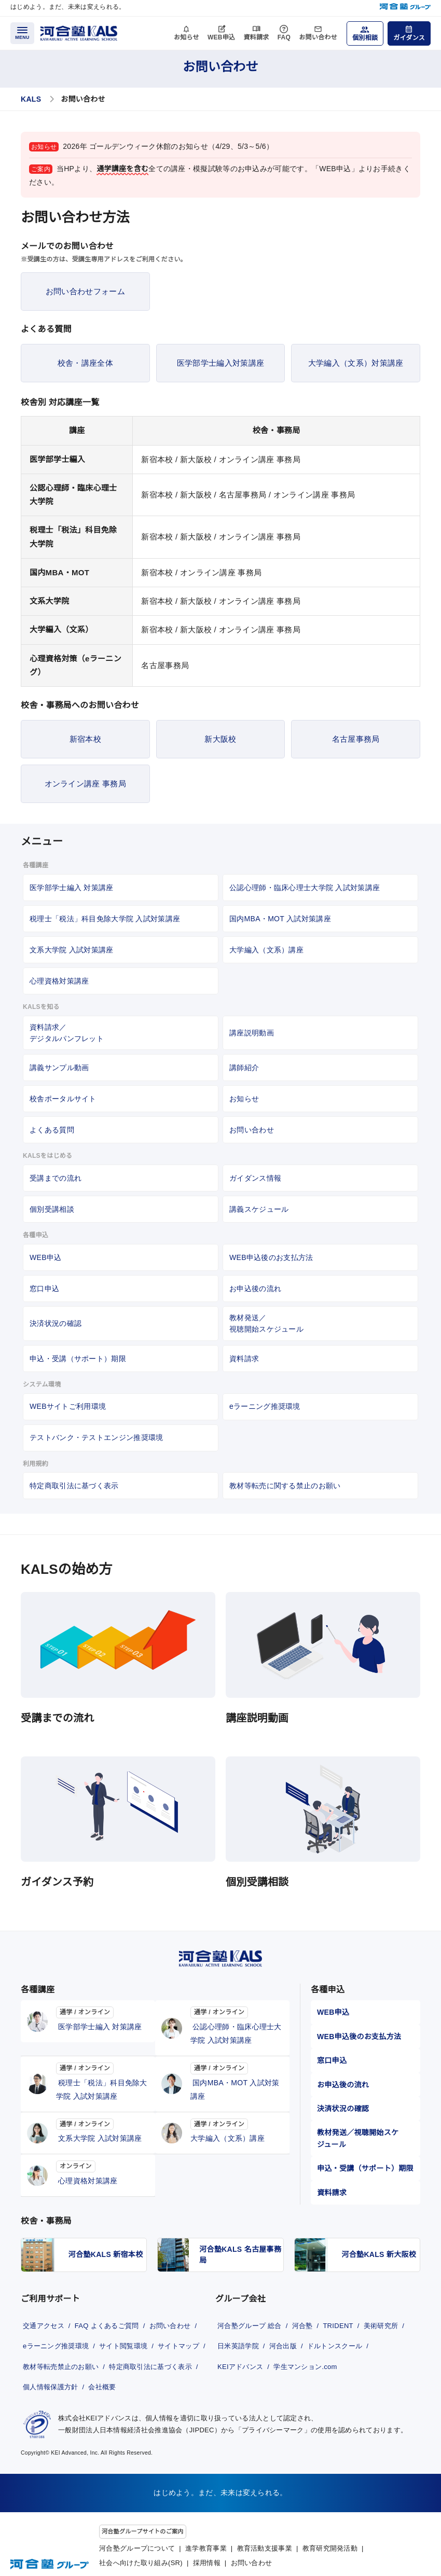  I want to click on ドルトンスクール, so click(244, 2352).